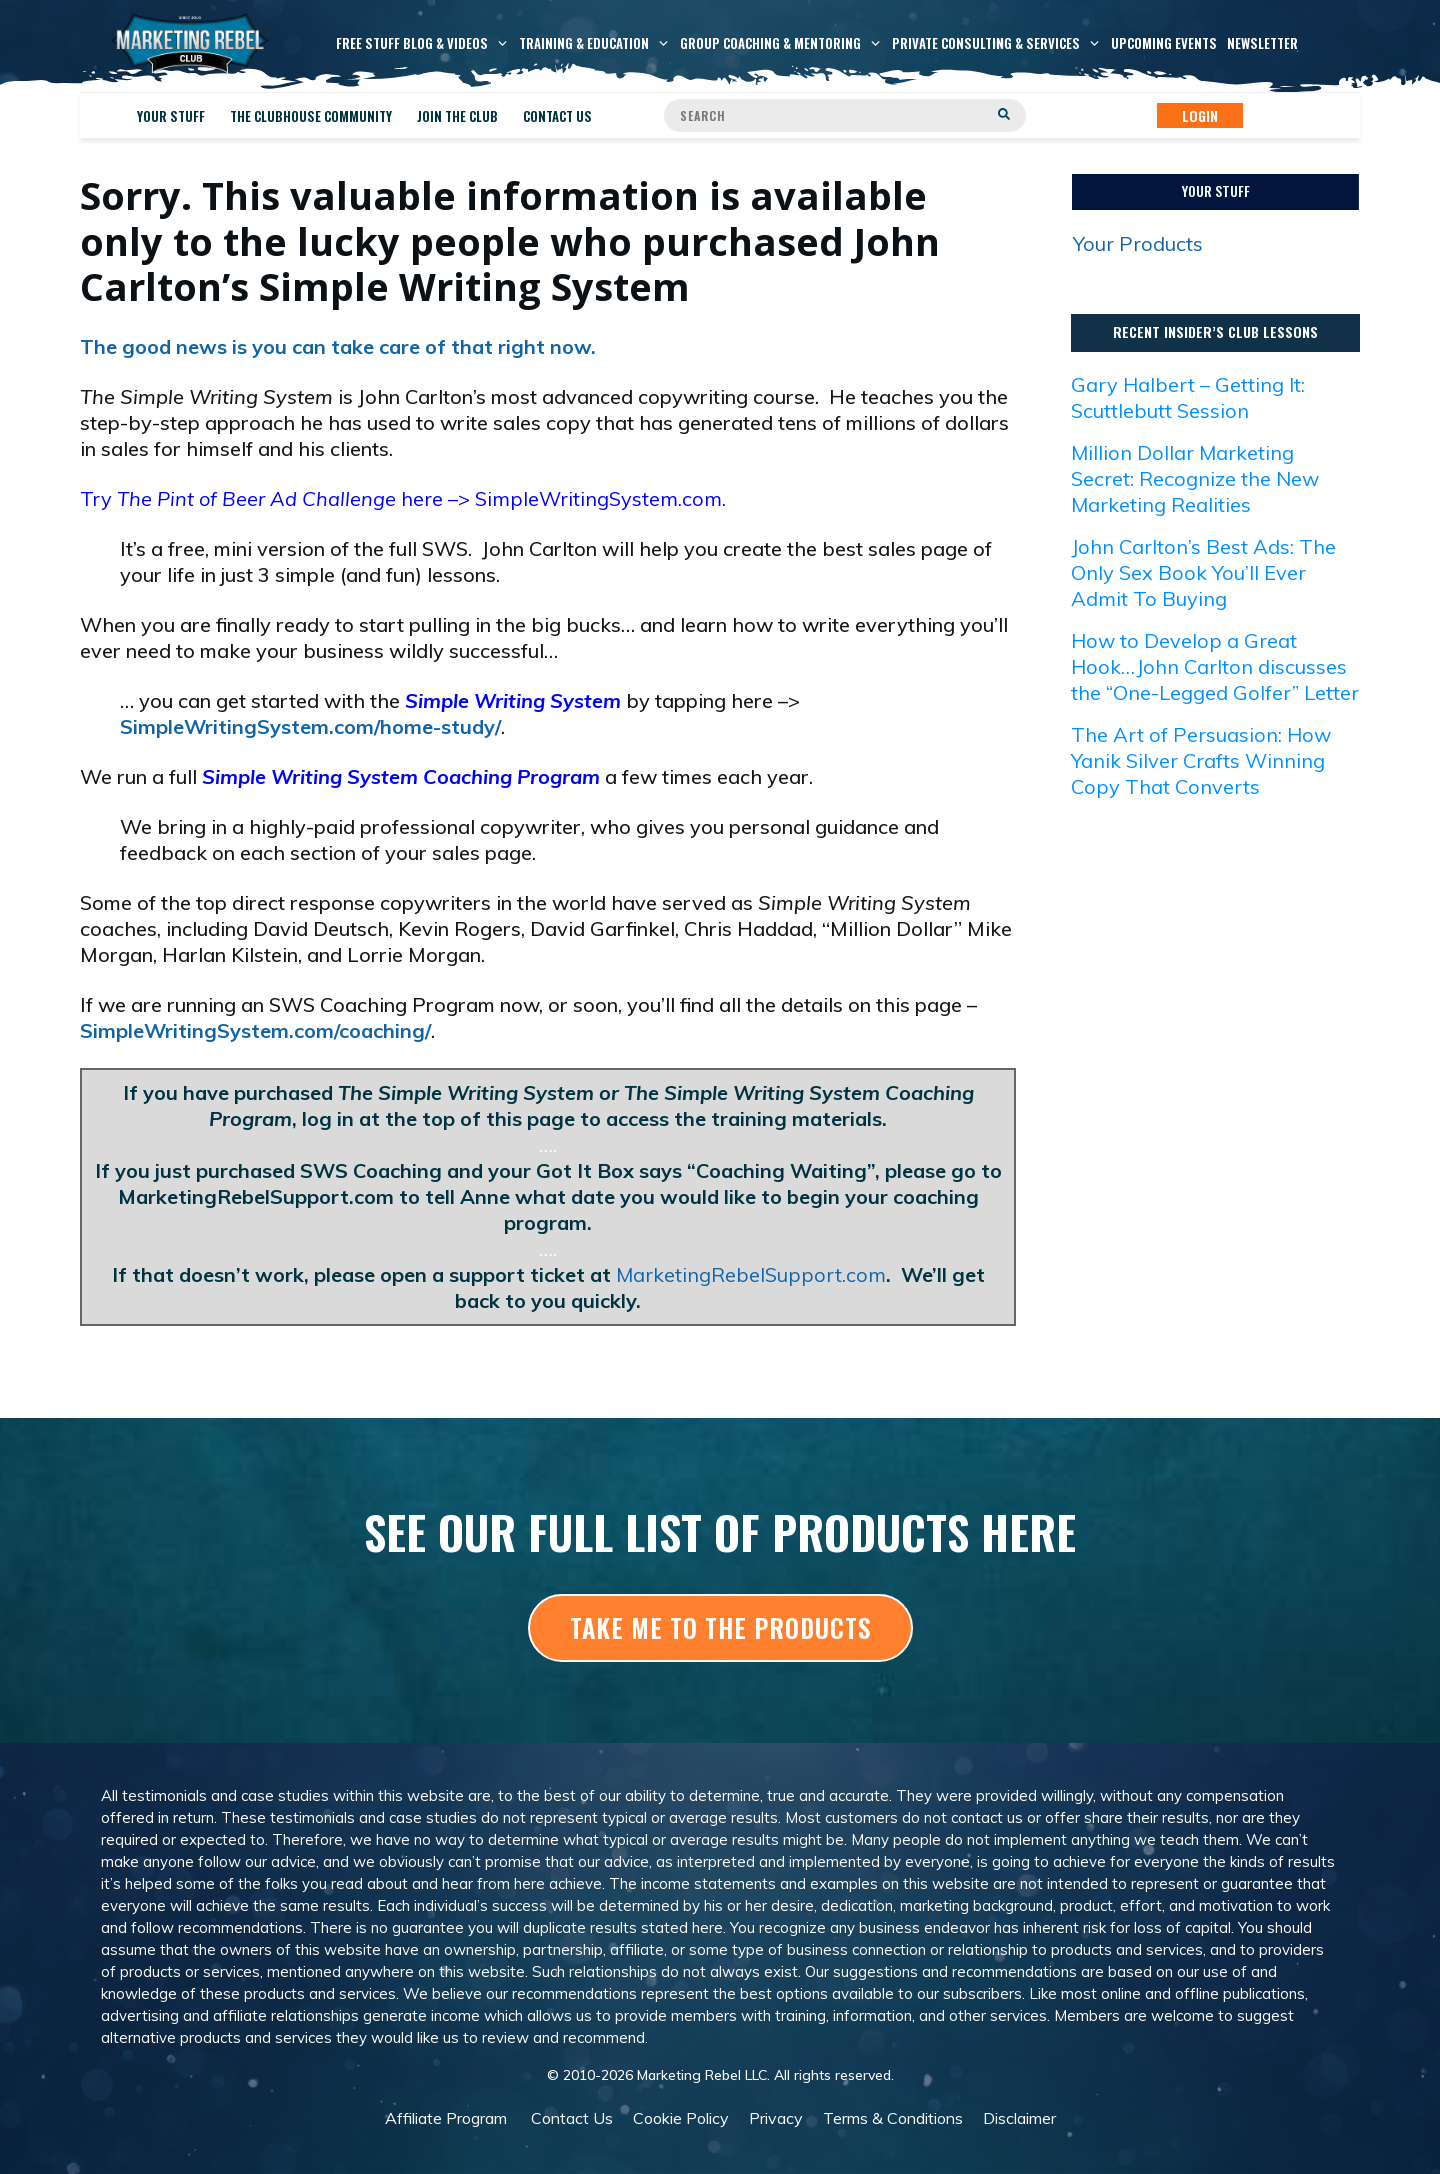 This screenshot has height=2174, width=1440. I want to click on How to Develop a Great Hook…John Carlton discusses the “One-Legged Golfer” Letter, so click(1215, 666).